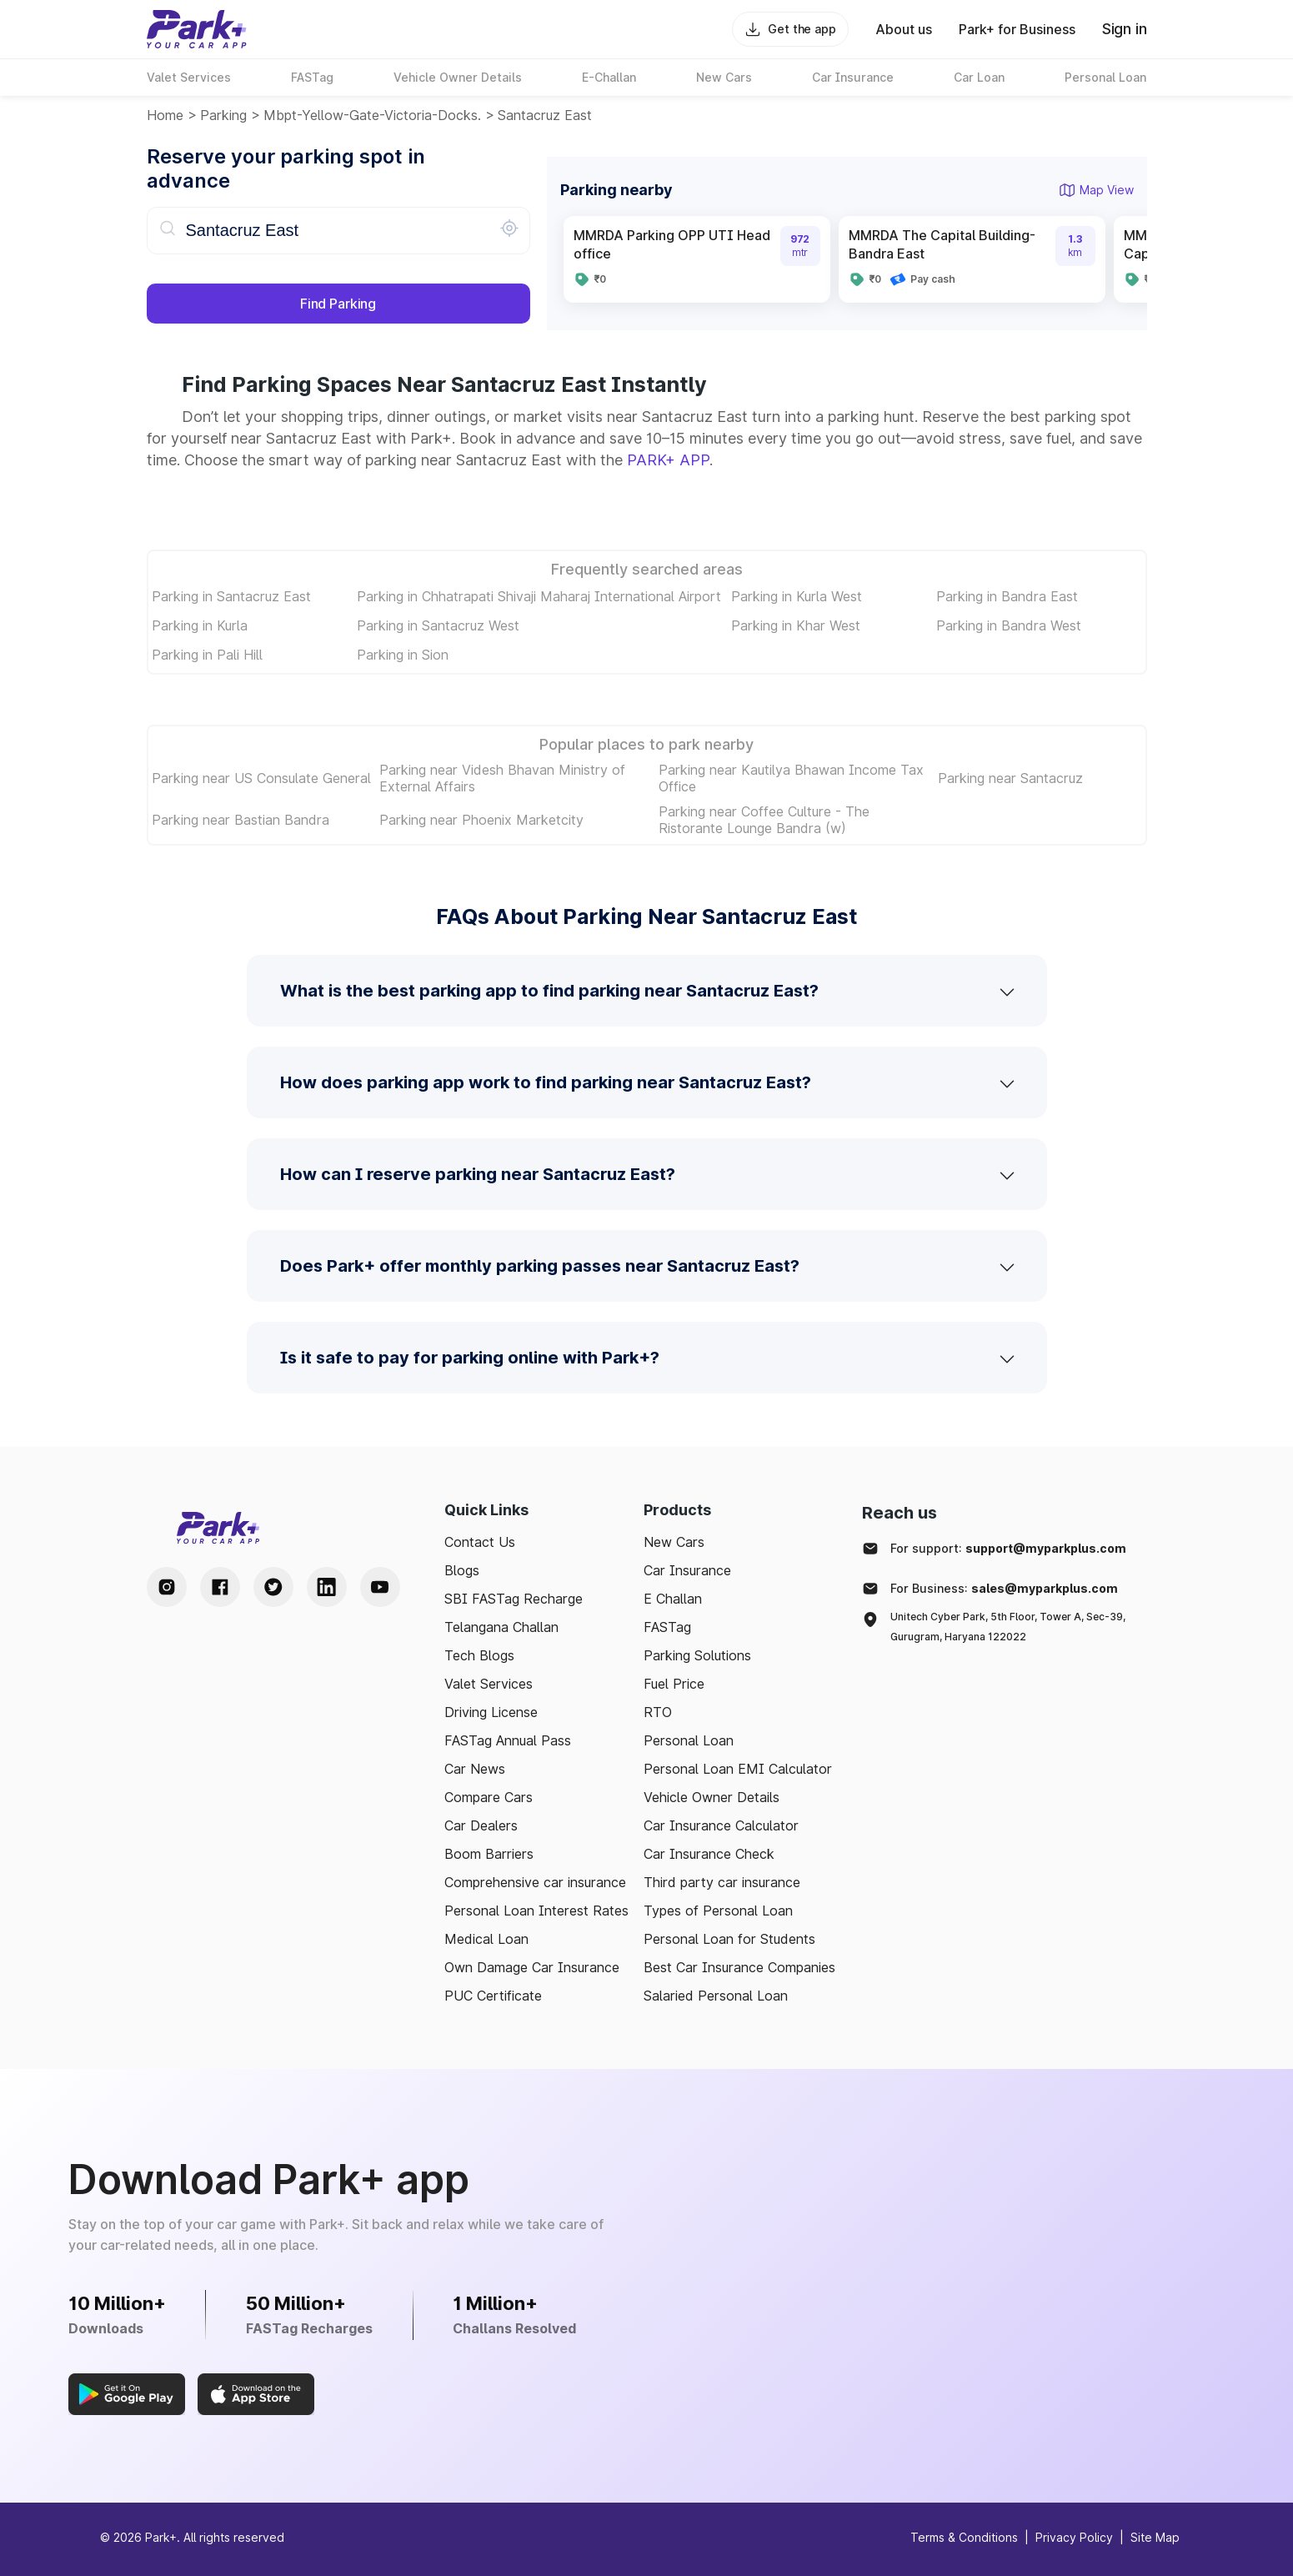  I want to click on Parking, so click(223, 115).